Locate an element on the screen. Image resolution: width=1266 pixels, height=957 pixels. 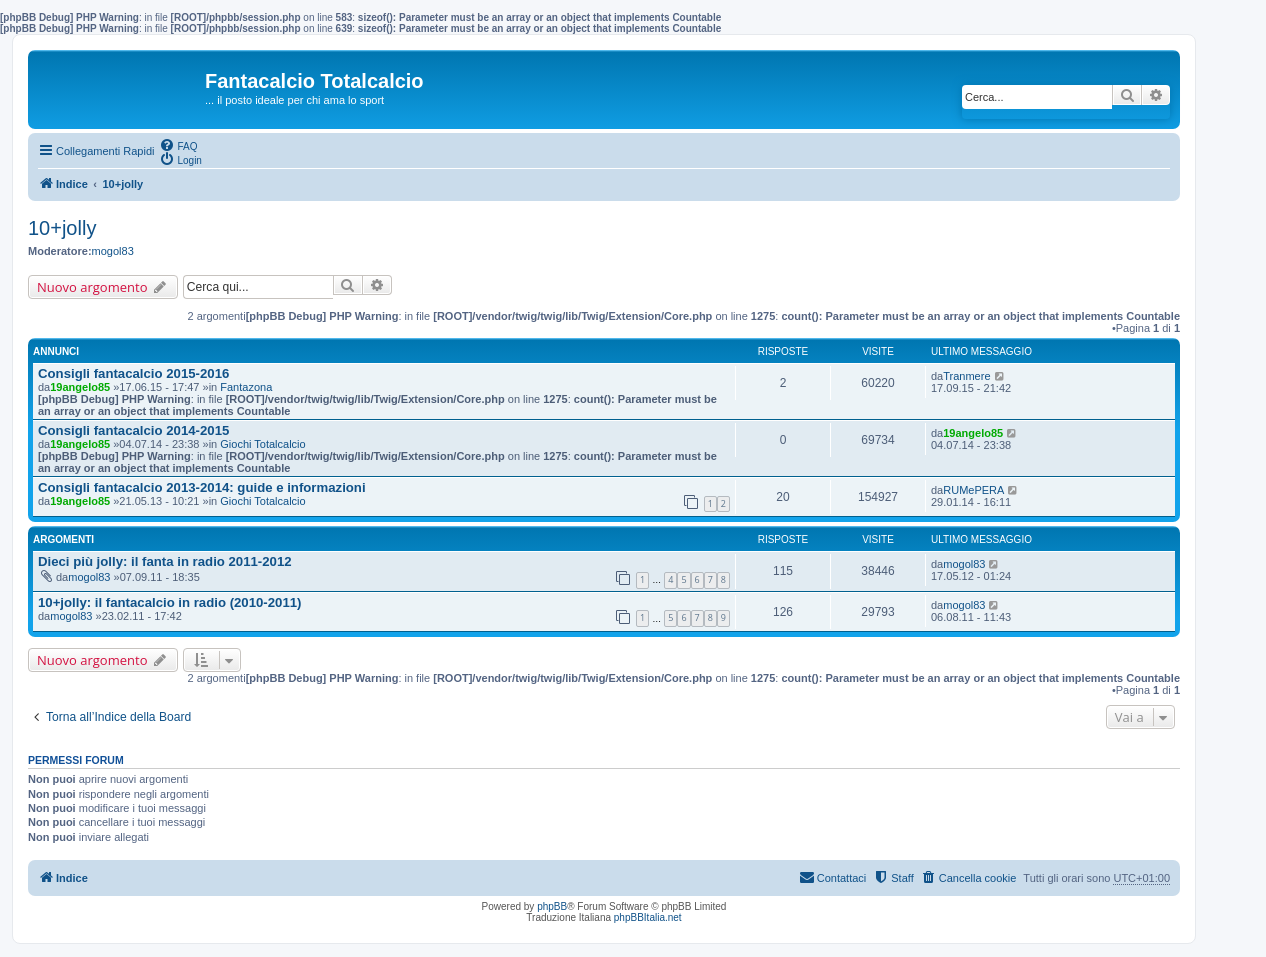
19angelo85 is located at coordinates (80, 387).